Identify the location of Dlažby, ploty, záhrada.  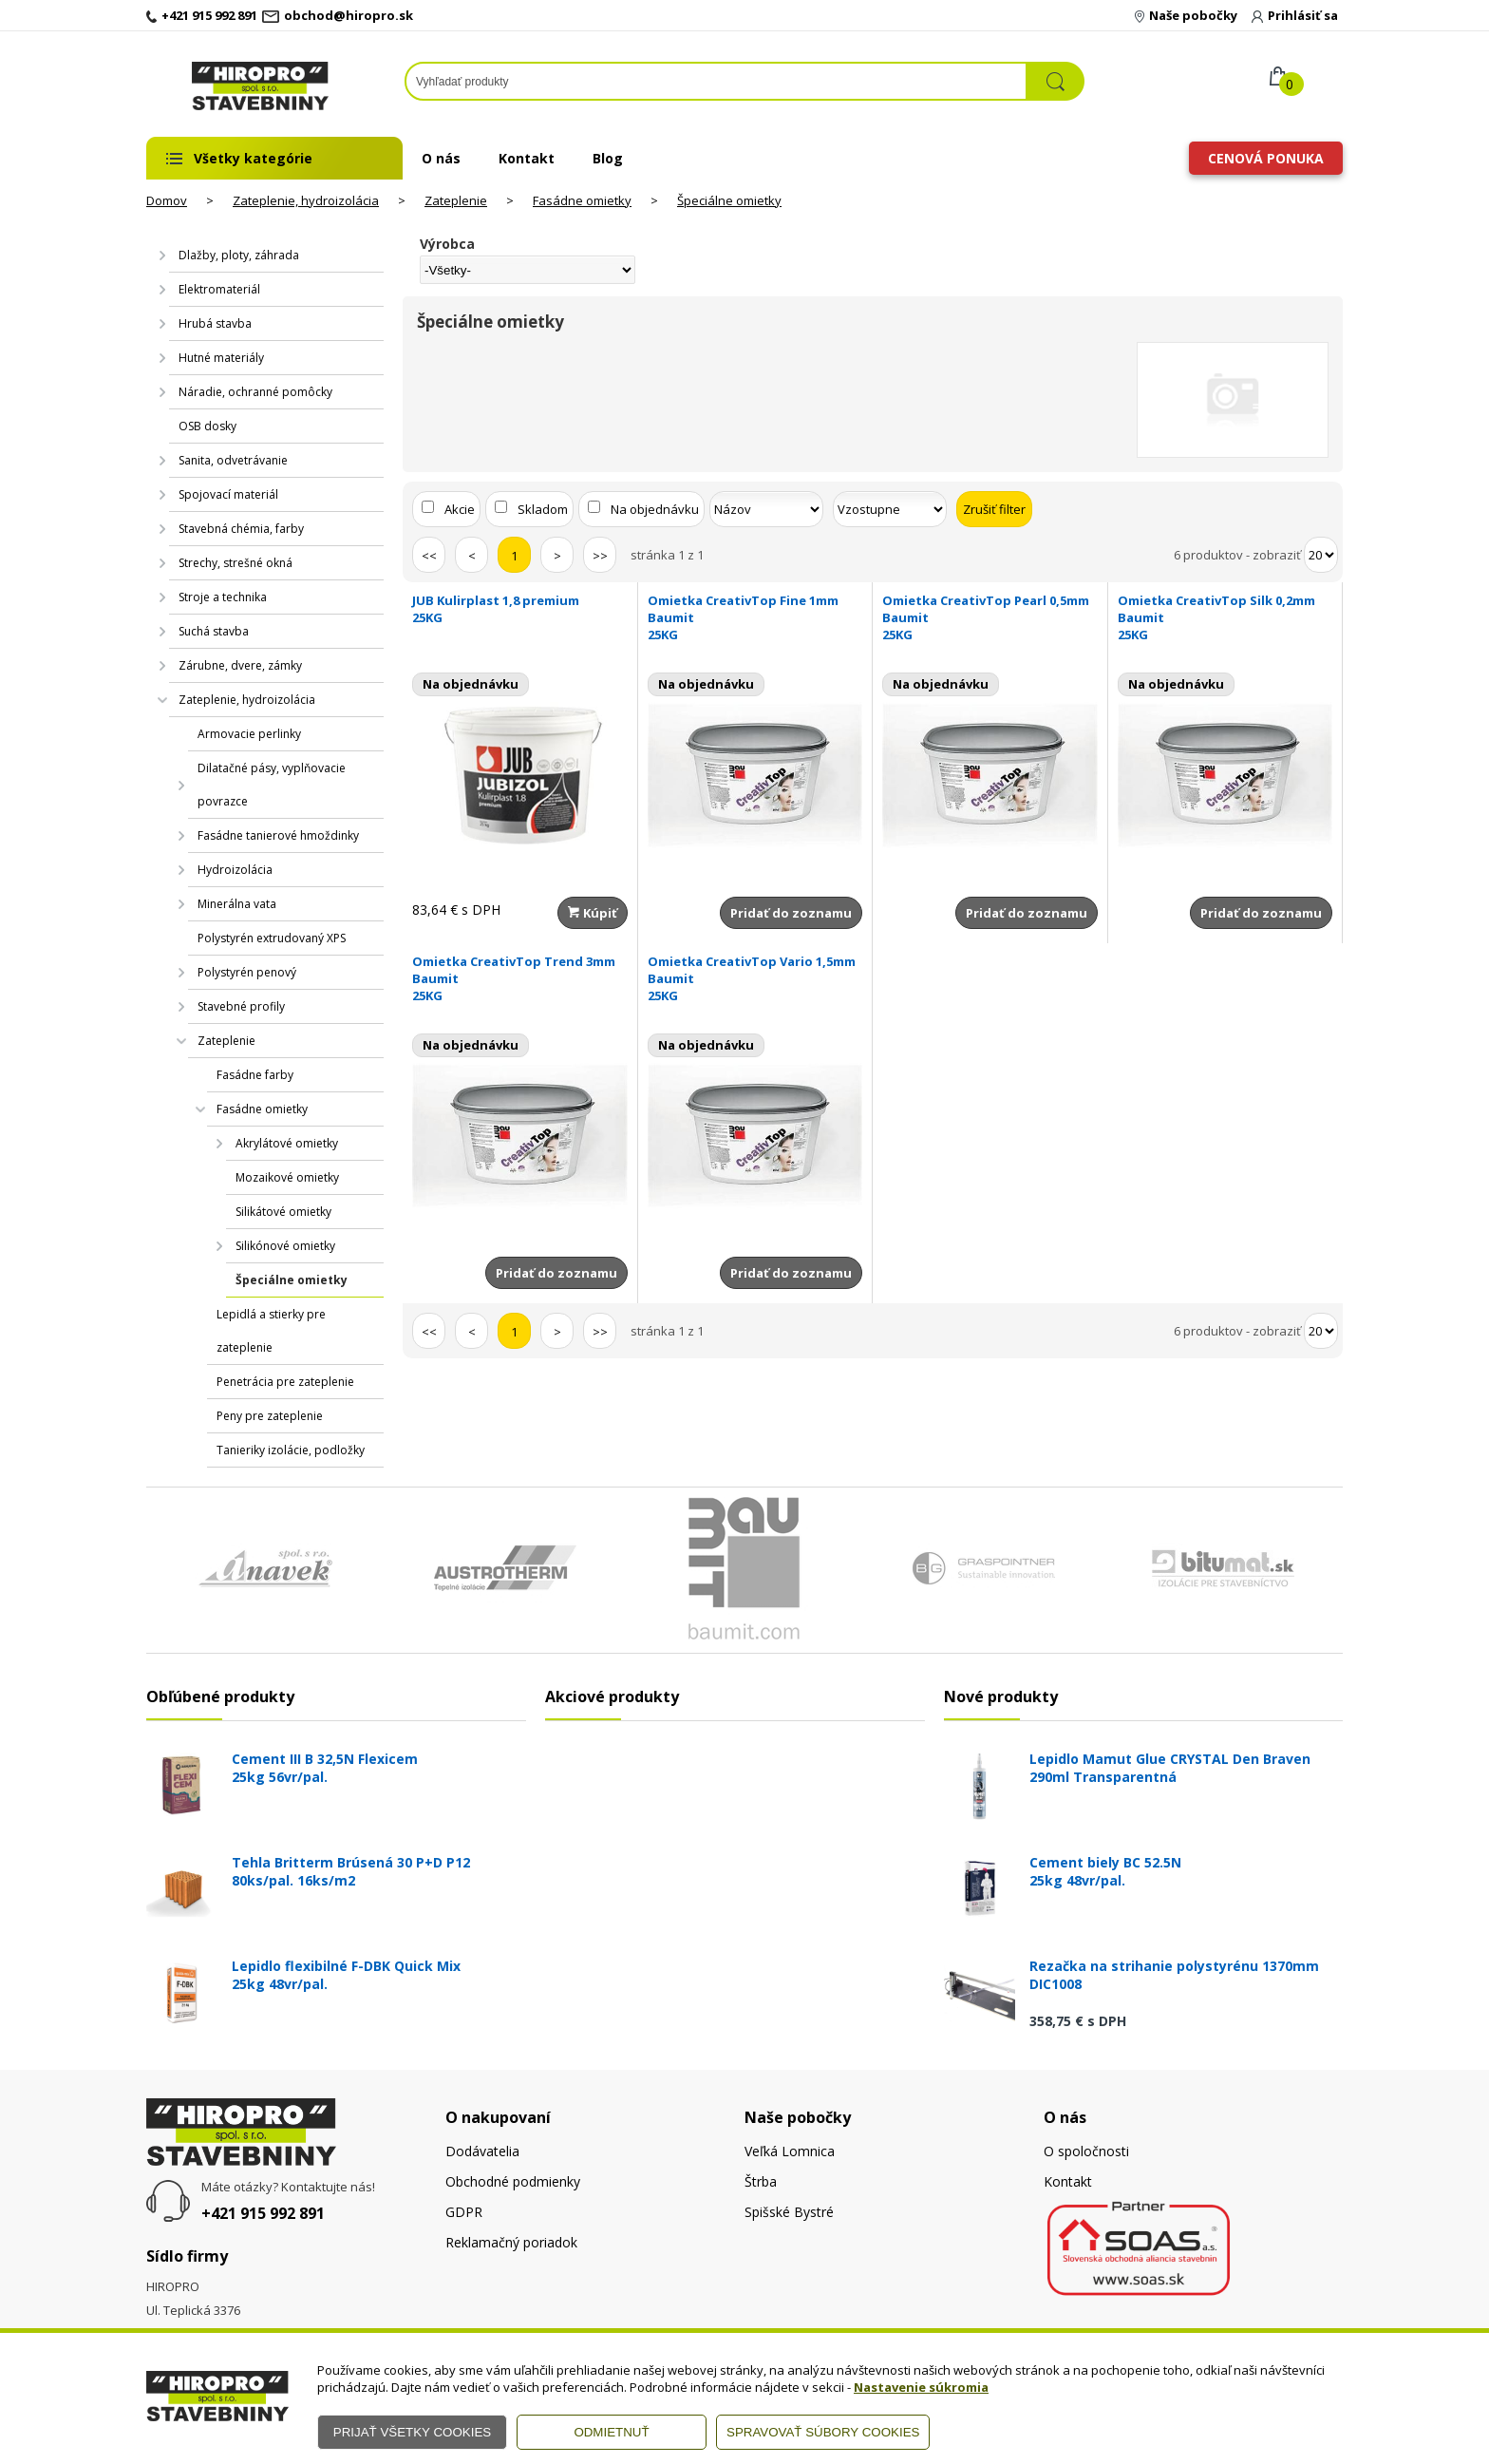
(239, 255).